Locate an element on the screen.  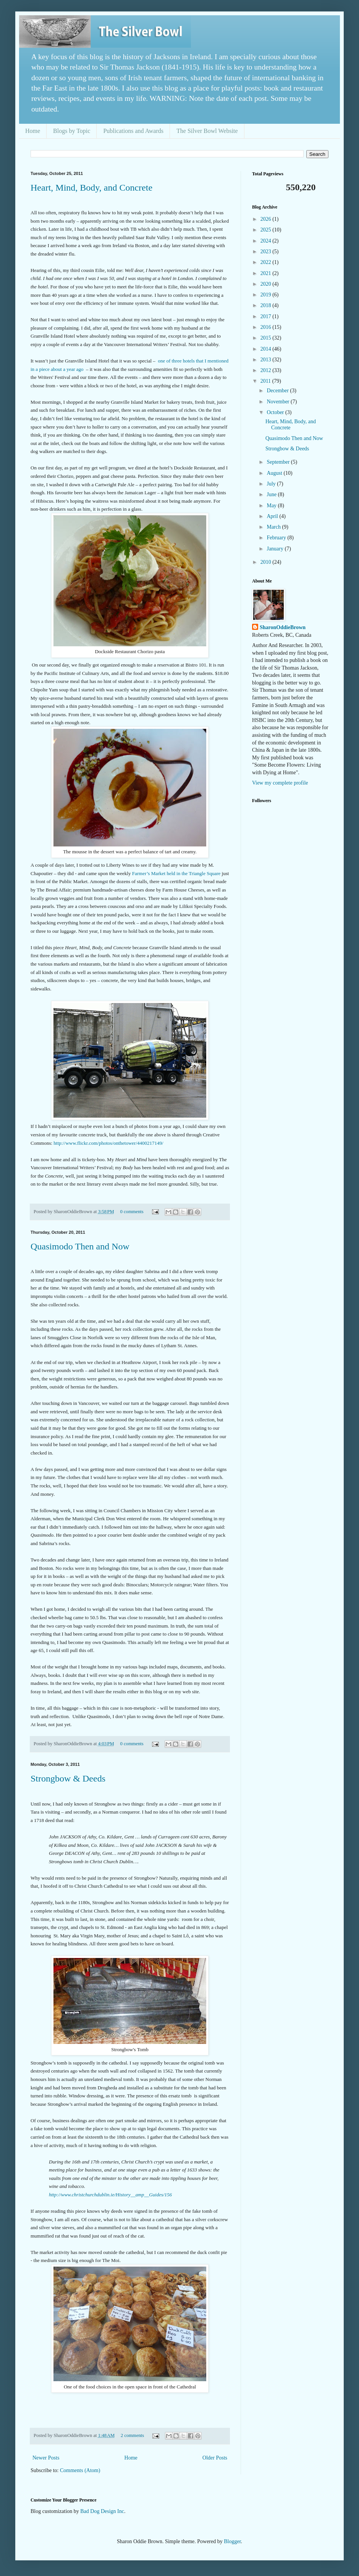
November is located at coordinates (279, 402).